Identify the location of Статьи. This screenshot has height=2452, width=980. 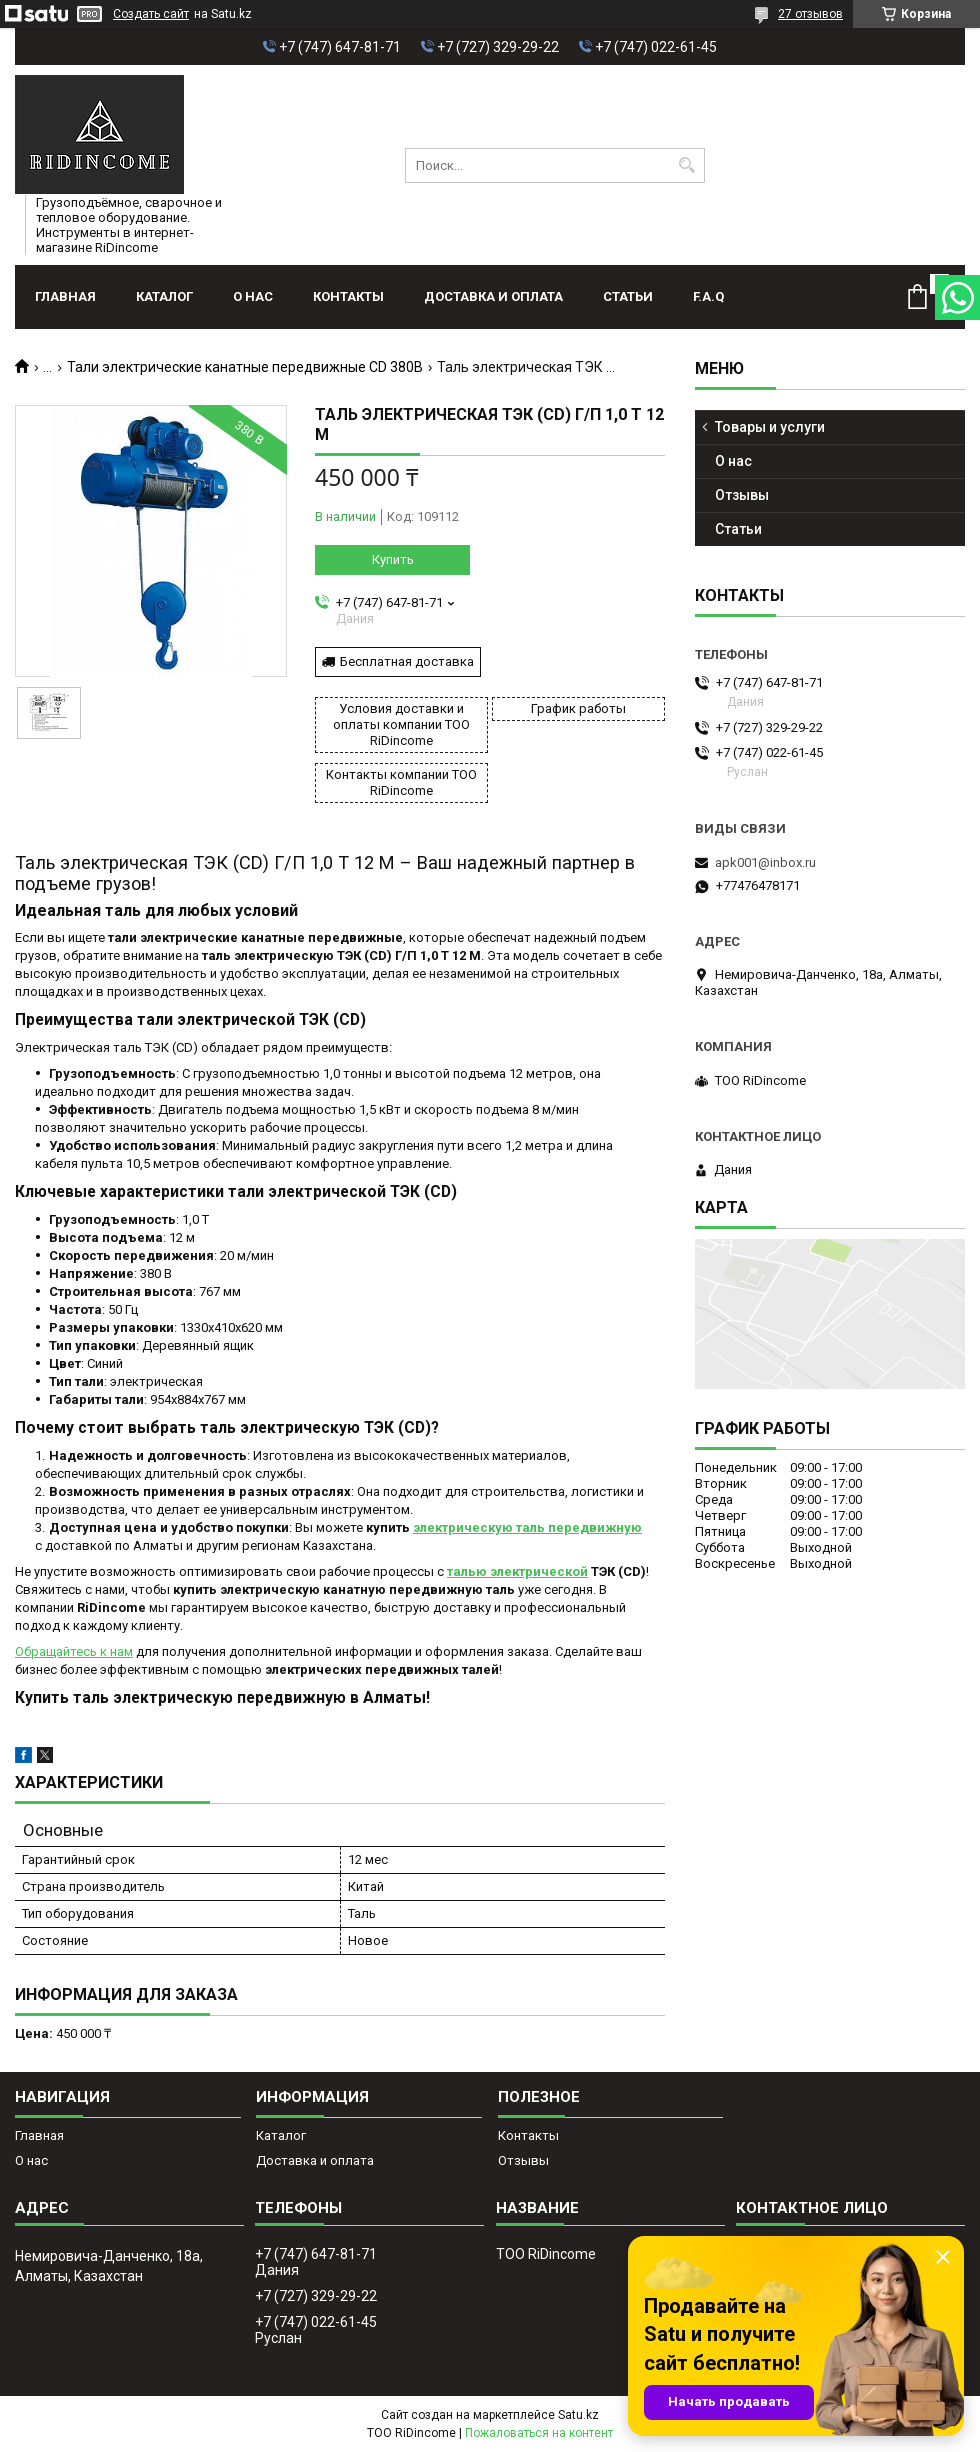
(628, 296).